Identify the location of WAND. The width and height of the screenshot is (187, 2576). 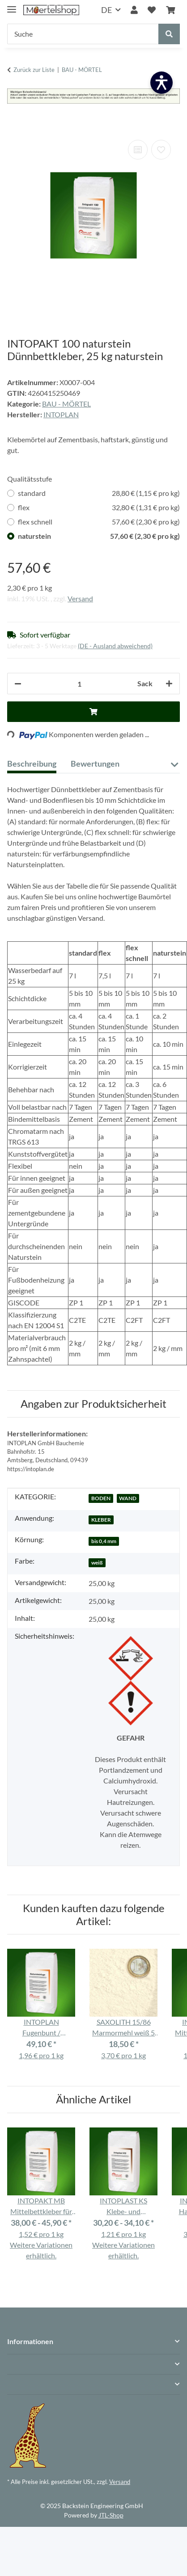
(127, 1498).